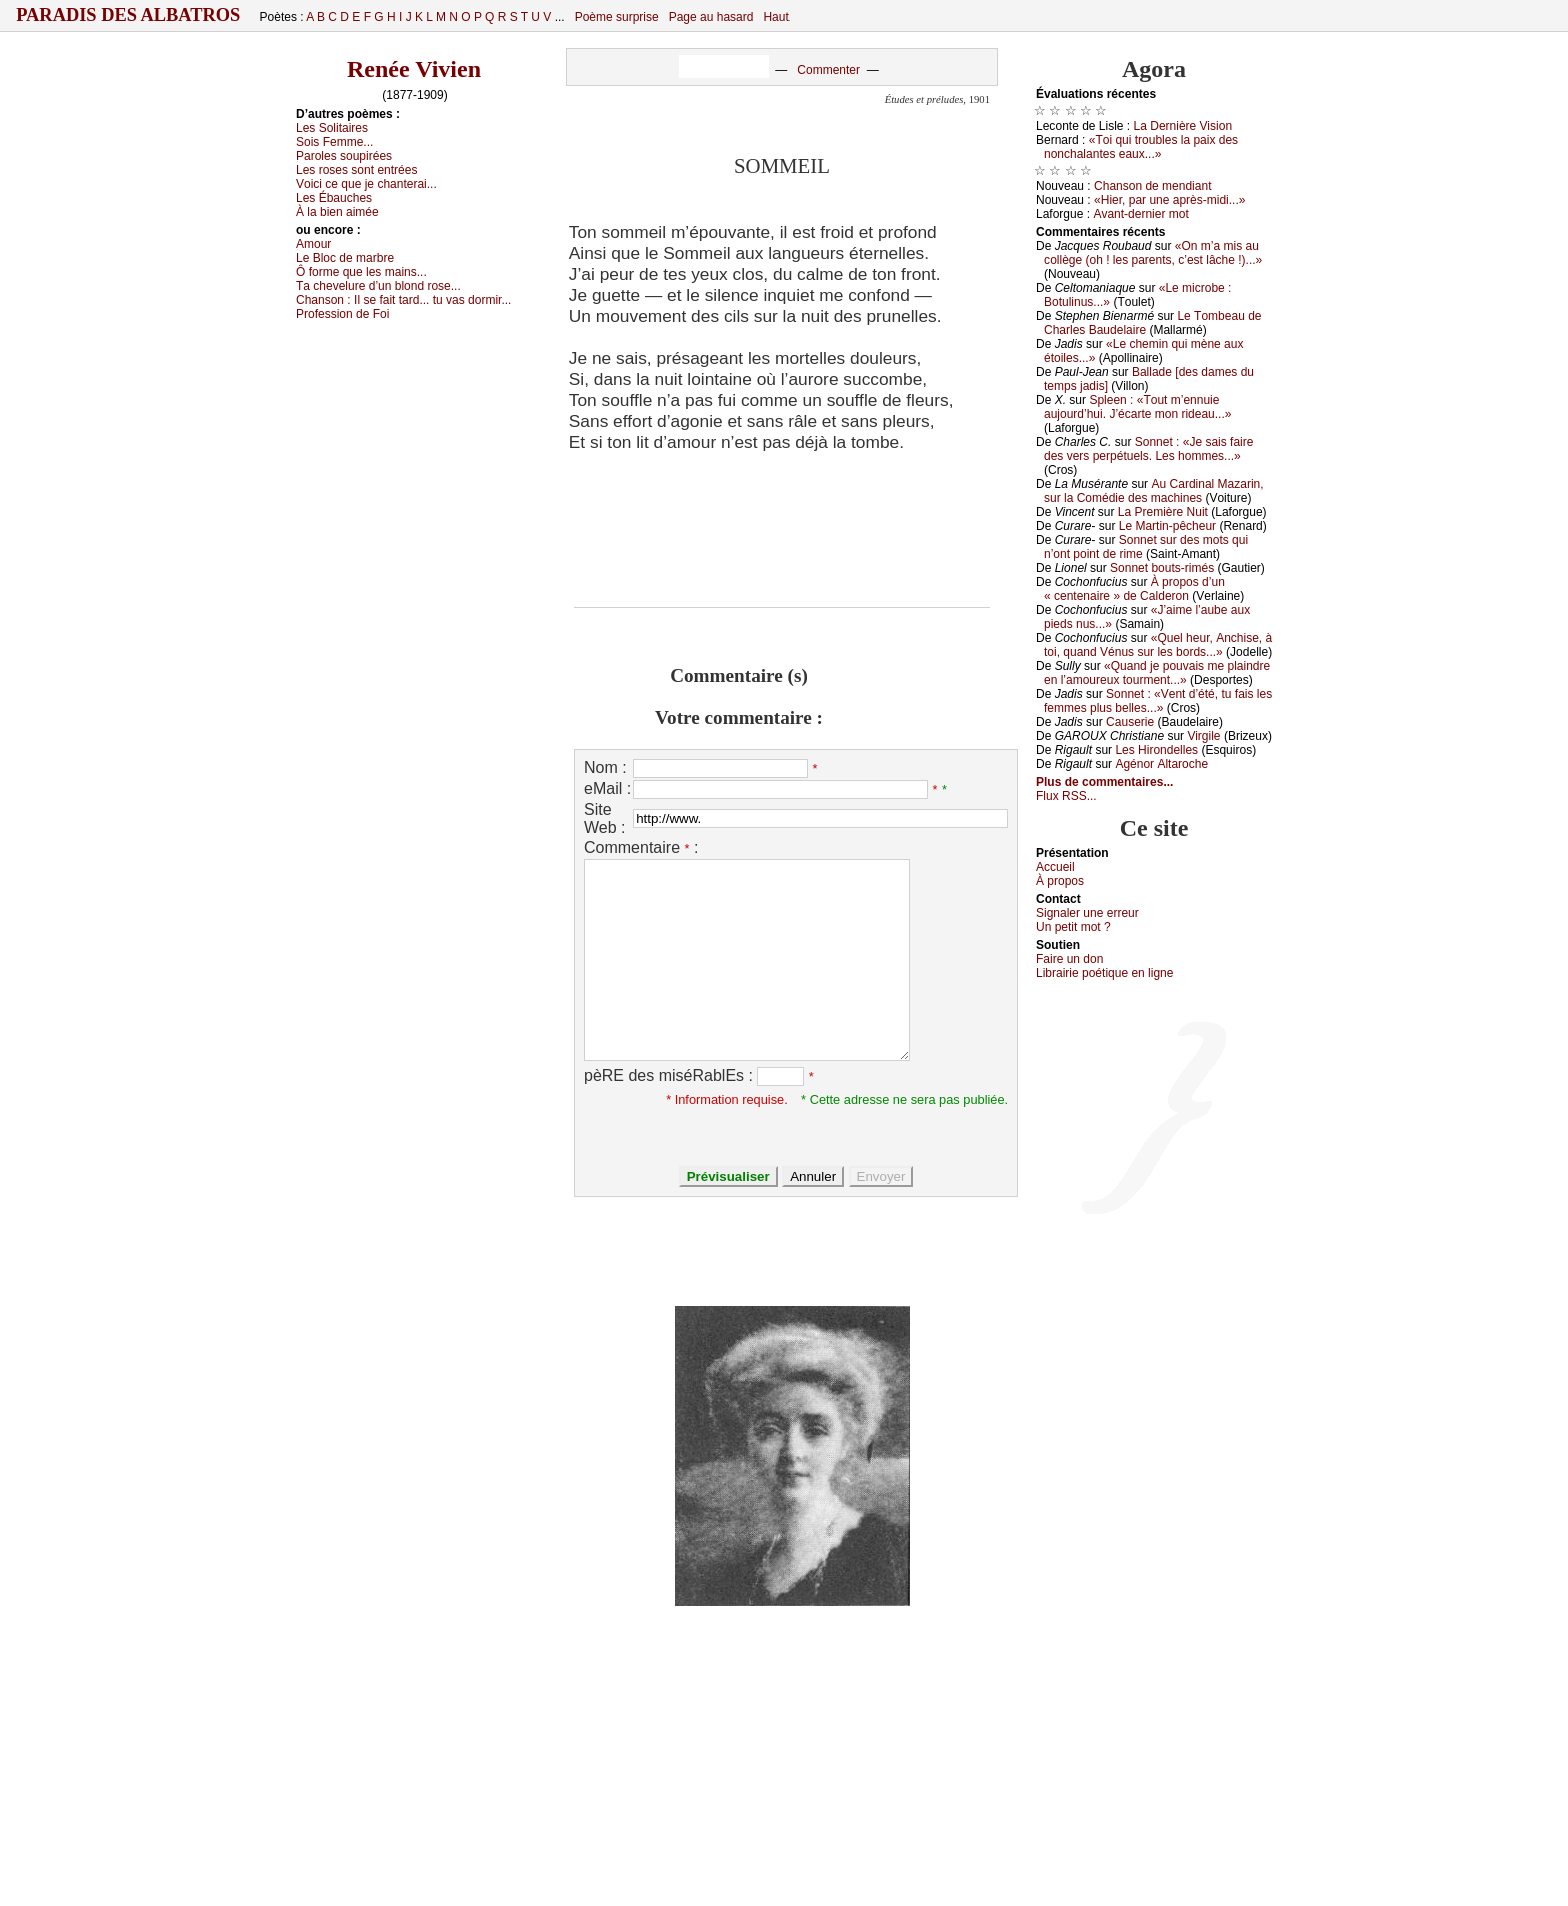 This screenshot has height=1906, width=1568. What do you see at coordinates (1055, 867) in the screenshot?
I see `Acсuеil` at bounding box center [1055, 867].